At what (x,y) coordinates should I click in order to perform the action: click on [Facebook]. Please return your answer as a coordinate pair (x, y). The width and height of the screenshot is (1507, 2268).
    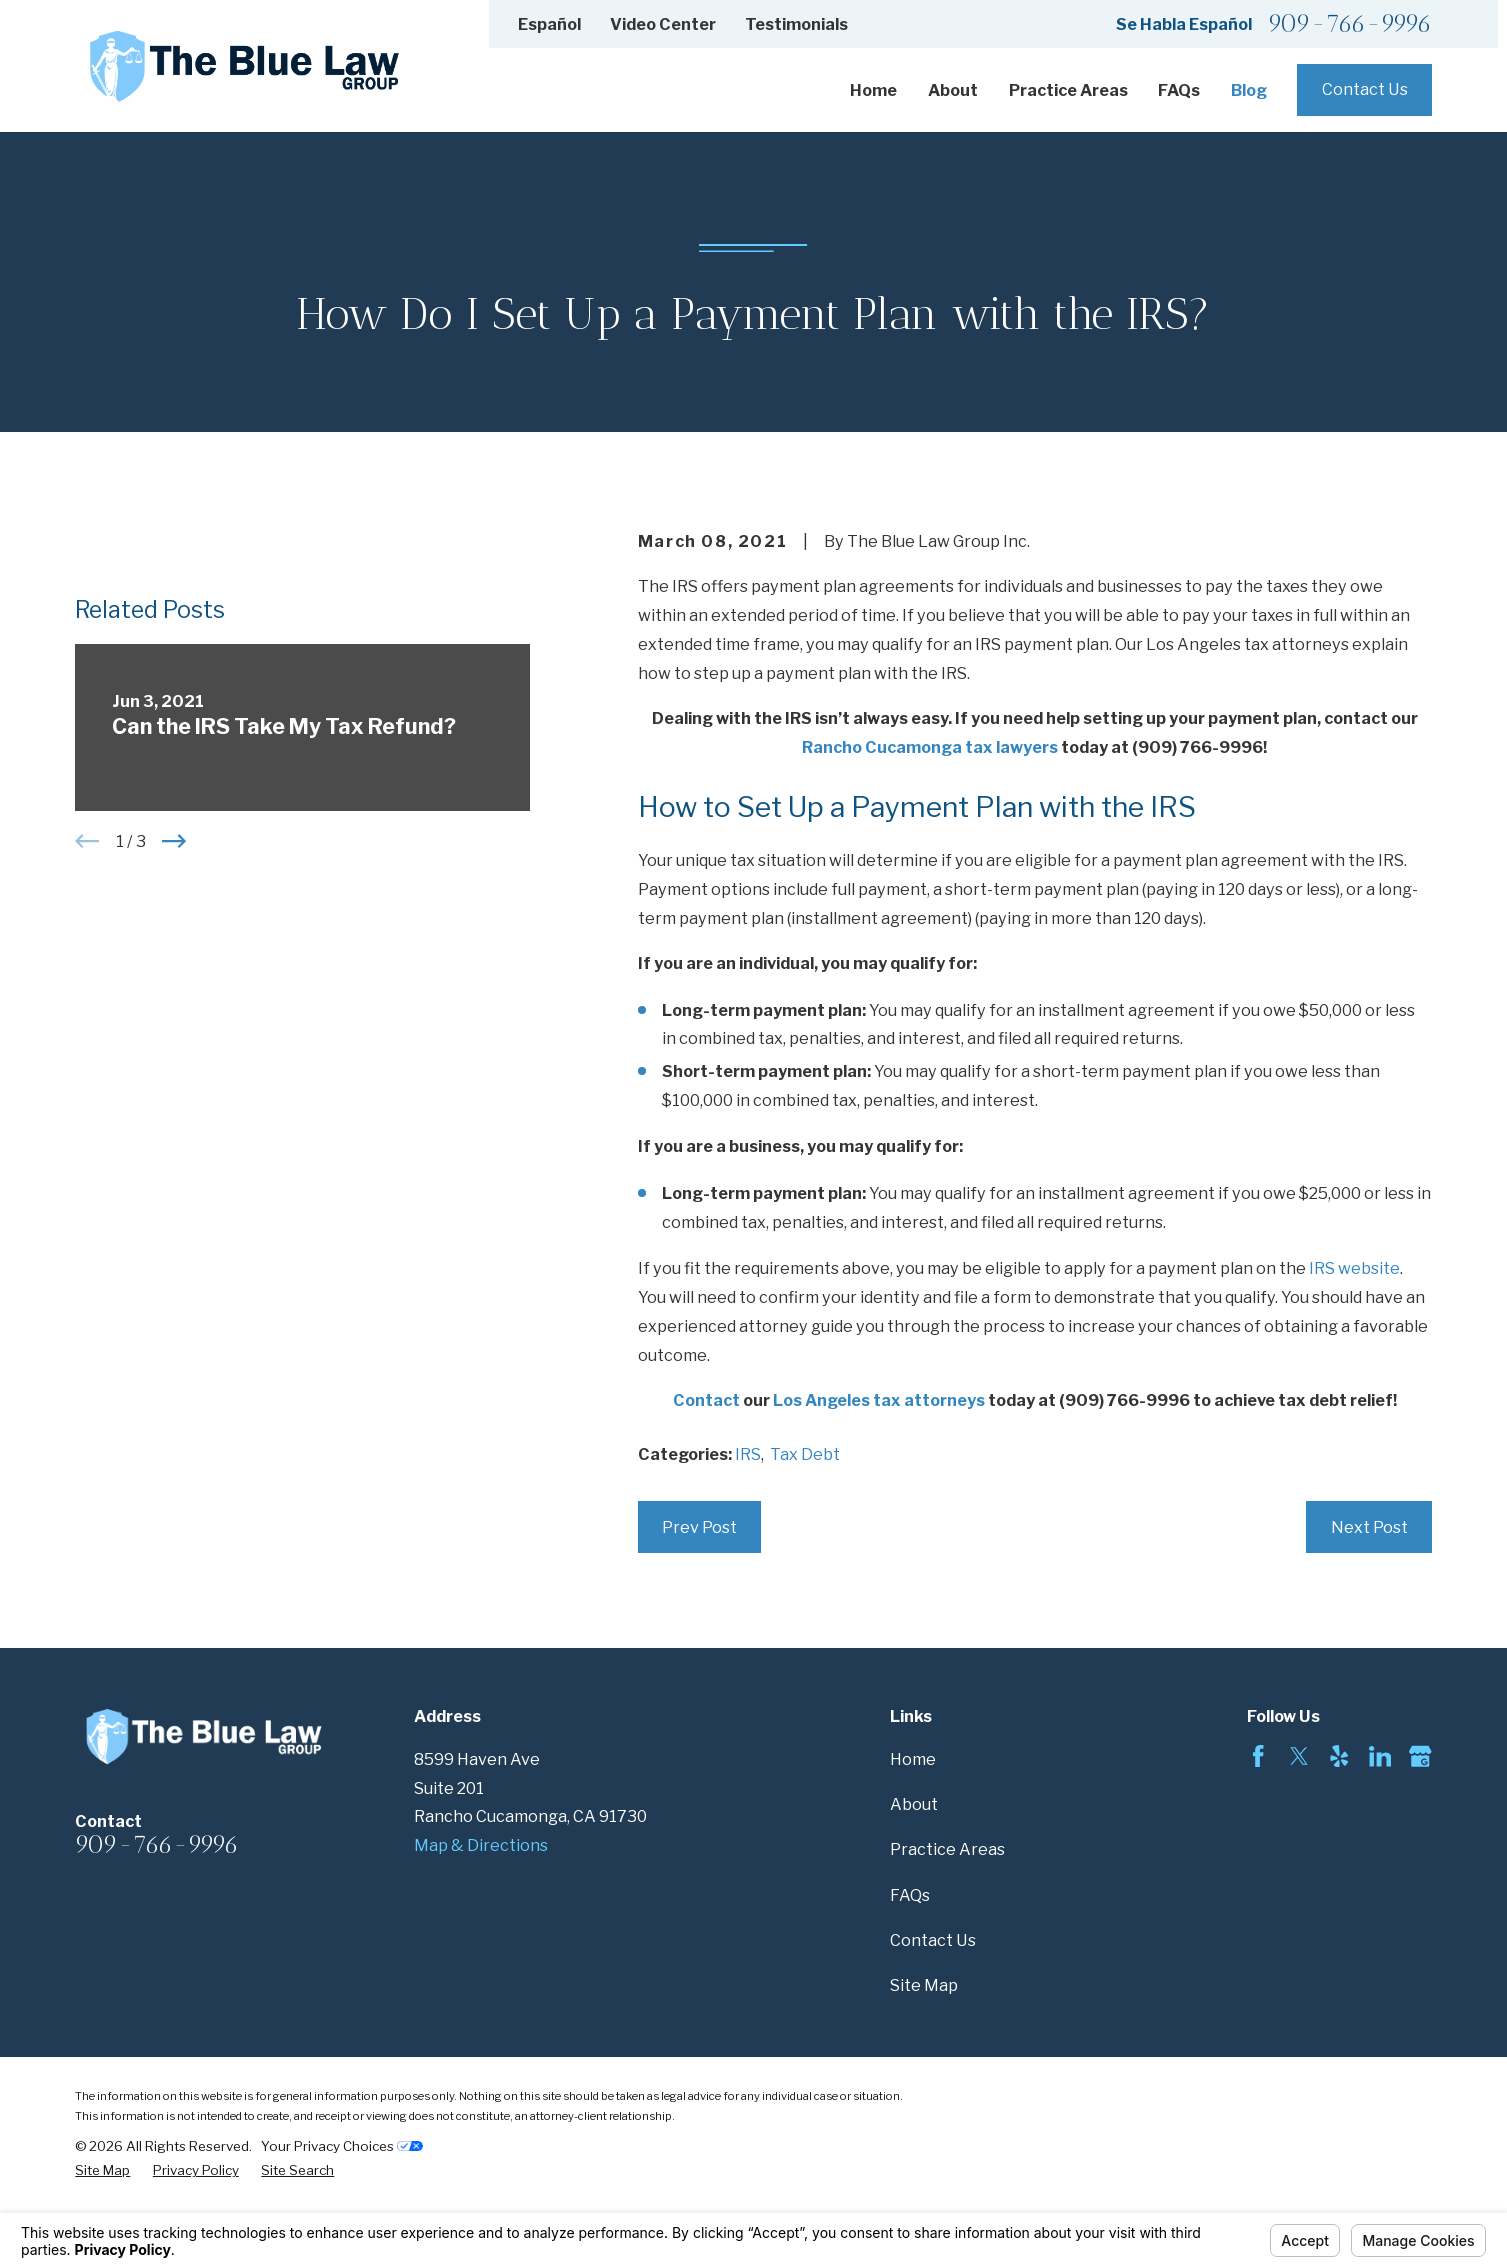
    Looking at the image, I should click on (1258, 1756).